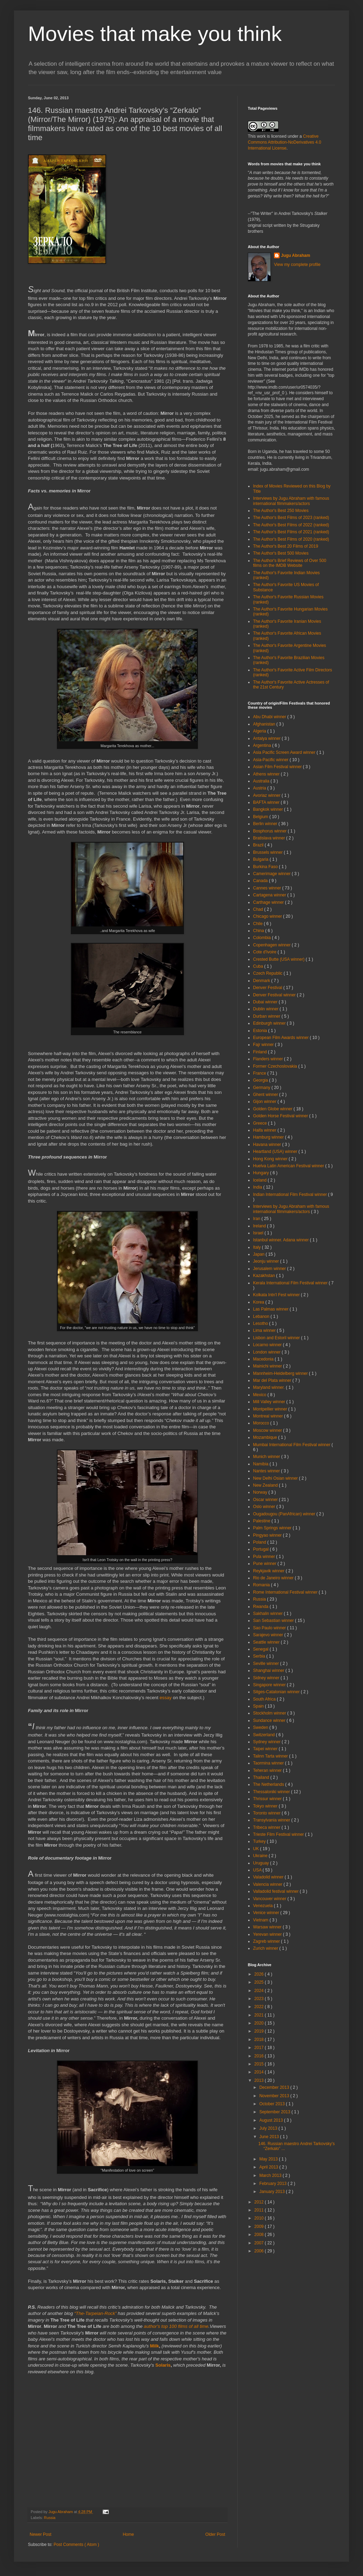 The width and height of the screenshot is (363, 2576). I want to click on Brussels winner, so click(268, 852).